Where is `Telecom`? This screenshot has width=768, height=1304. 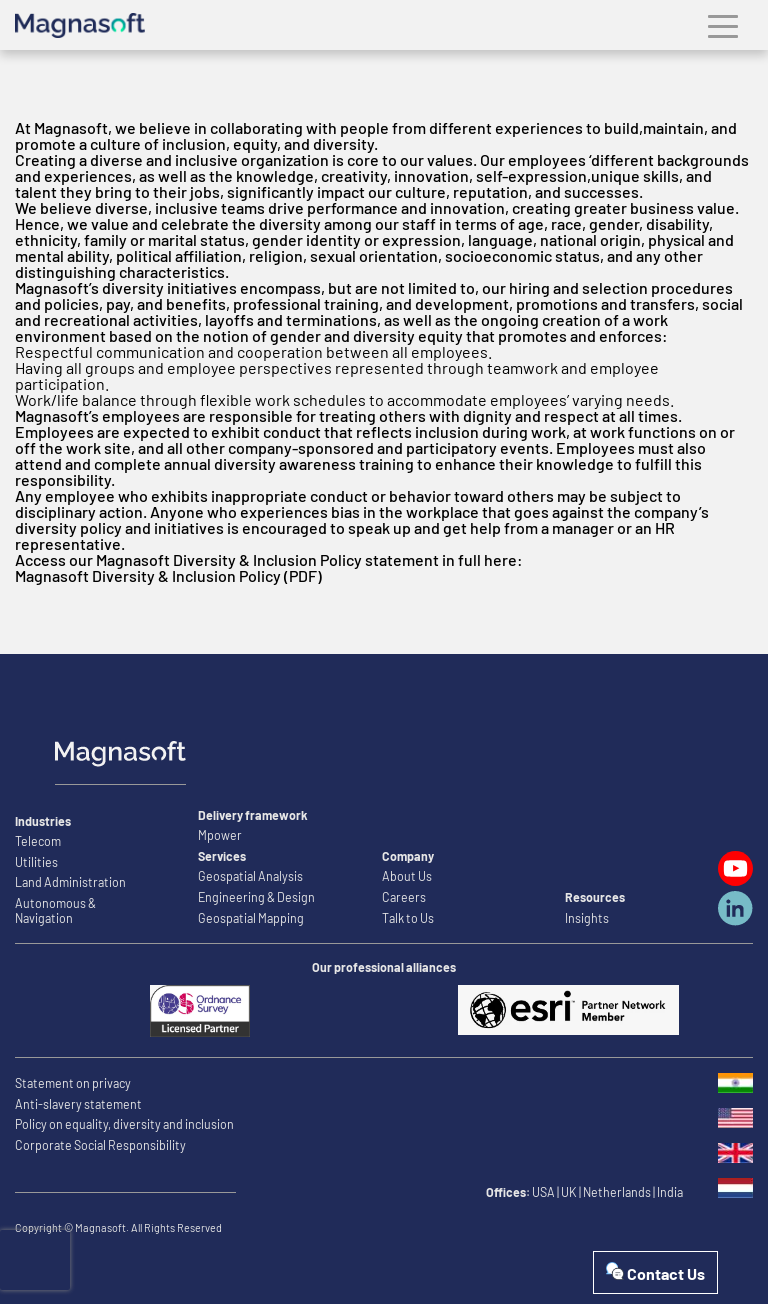
Telecom is located at coordinates (38, 841).